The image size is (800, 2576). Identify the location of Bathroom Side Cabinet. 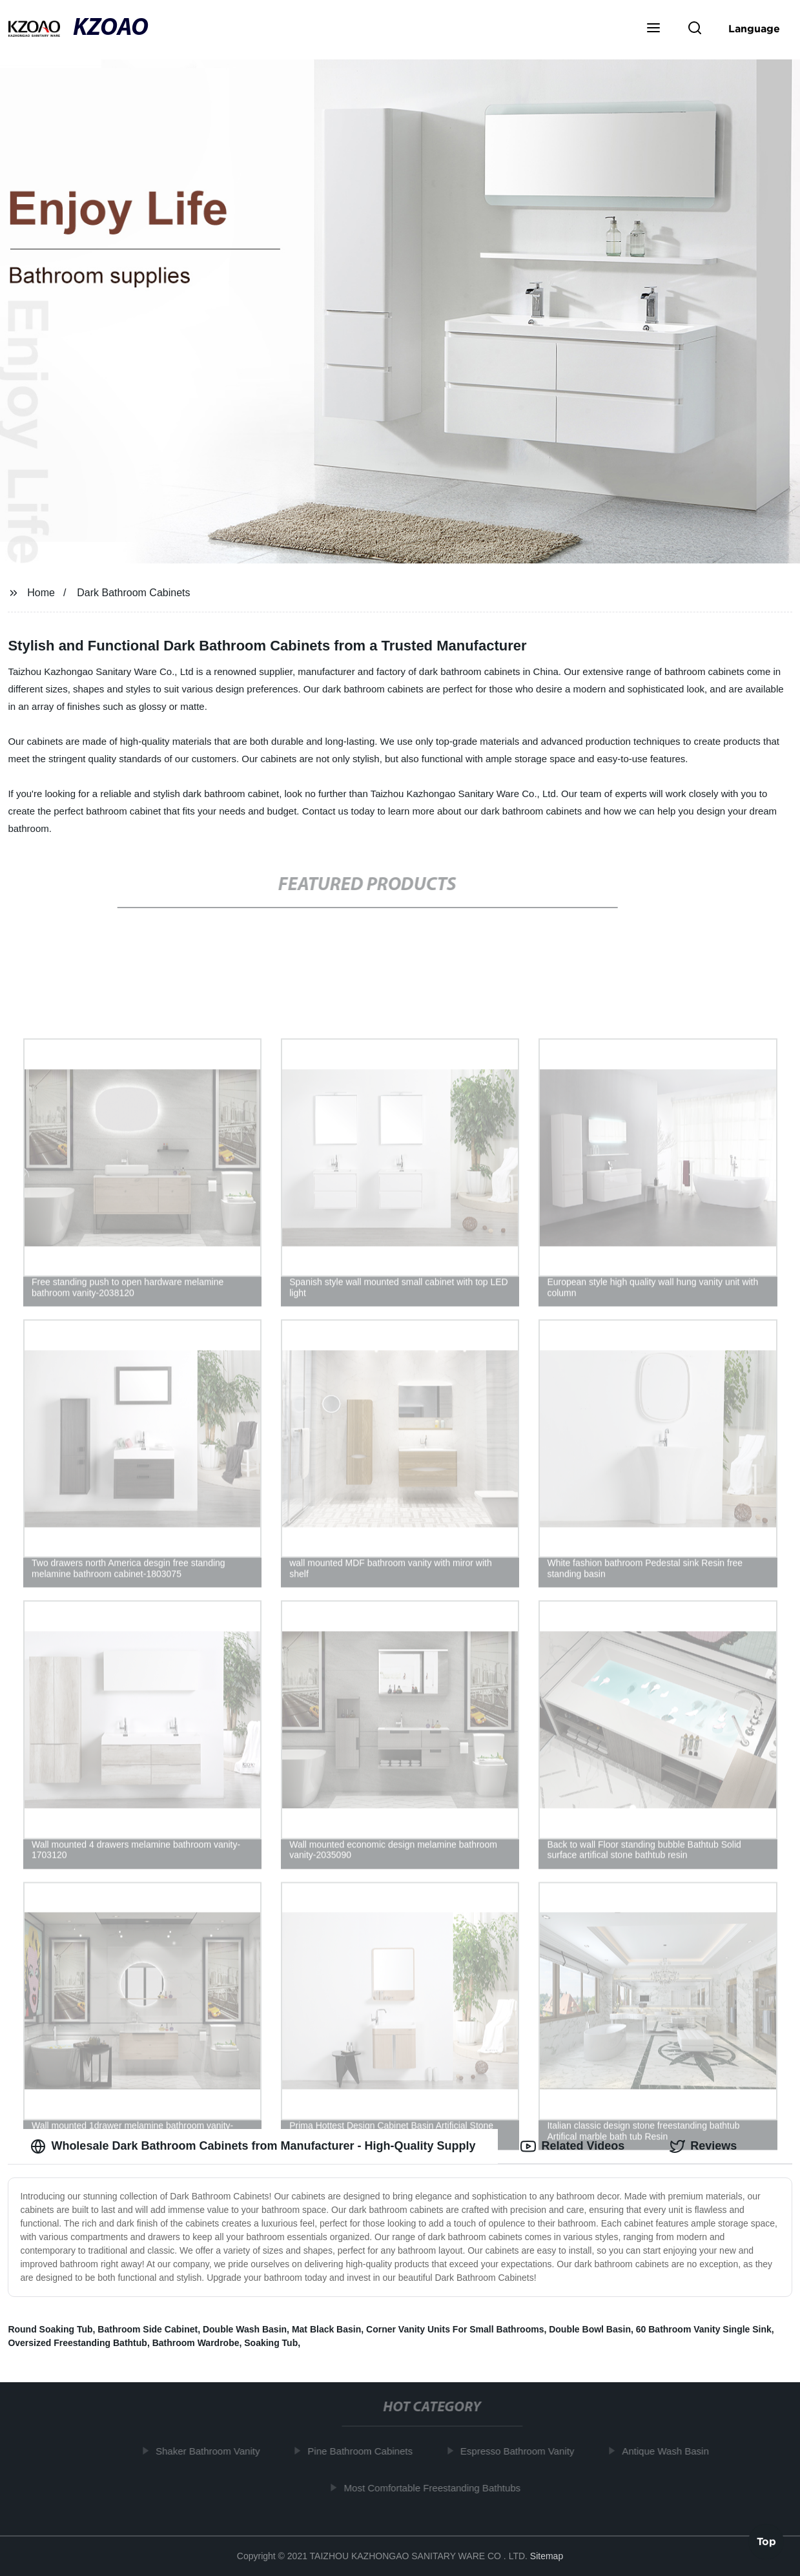
(147, 2329).